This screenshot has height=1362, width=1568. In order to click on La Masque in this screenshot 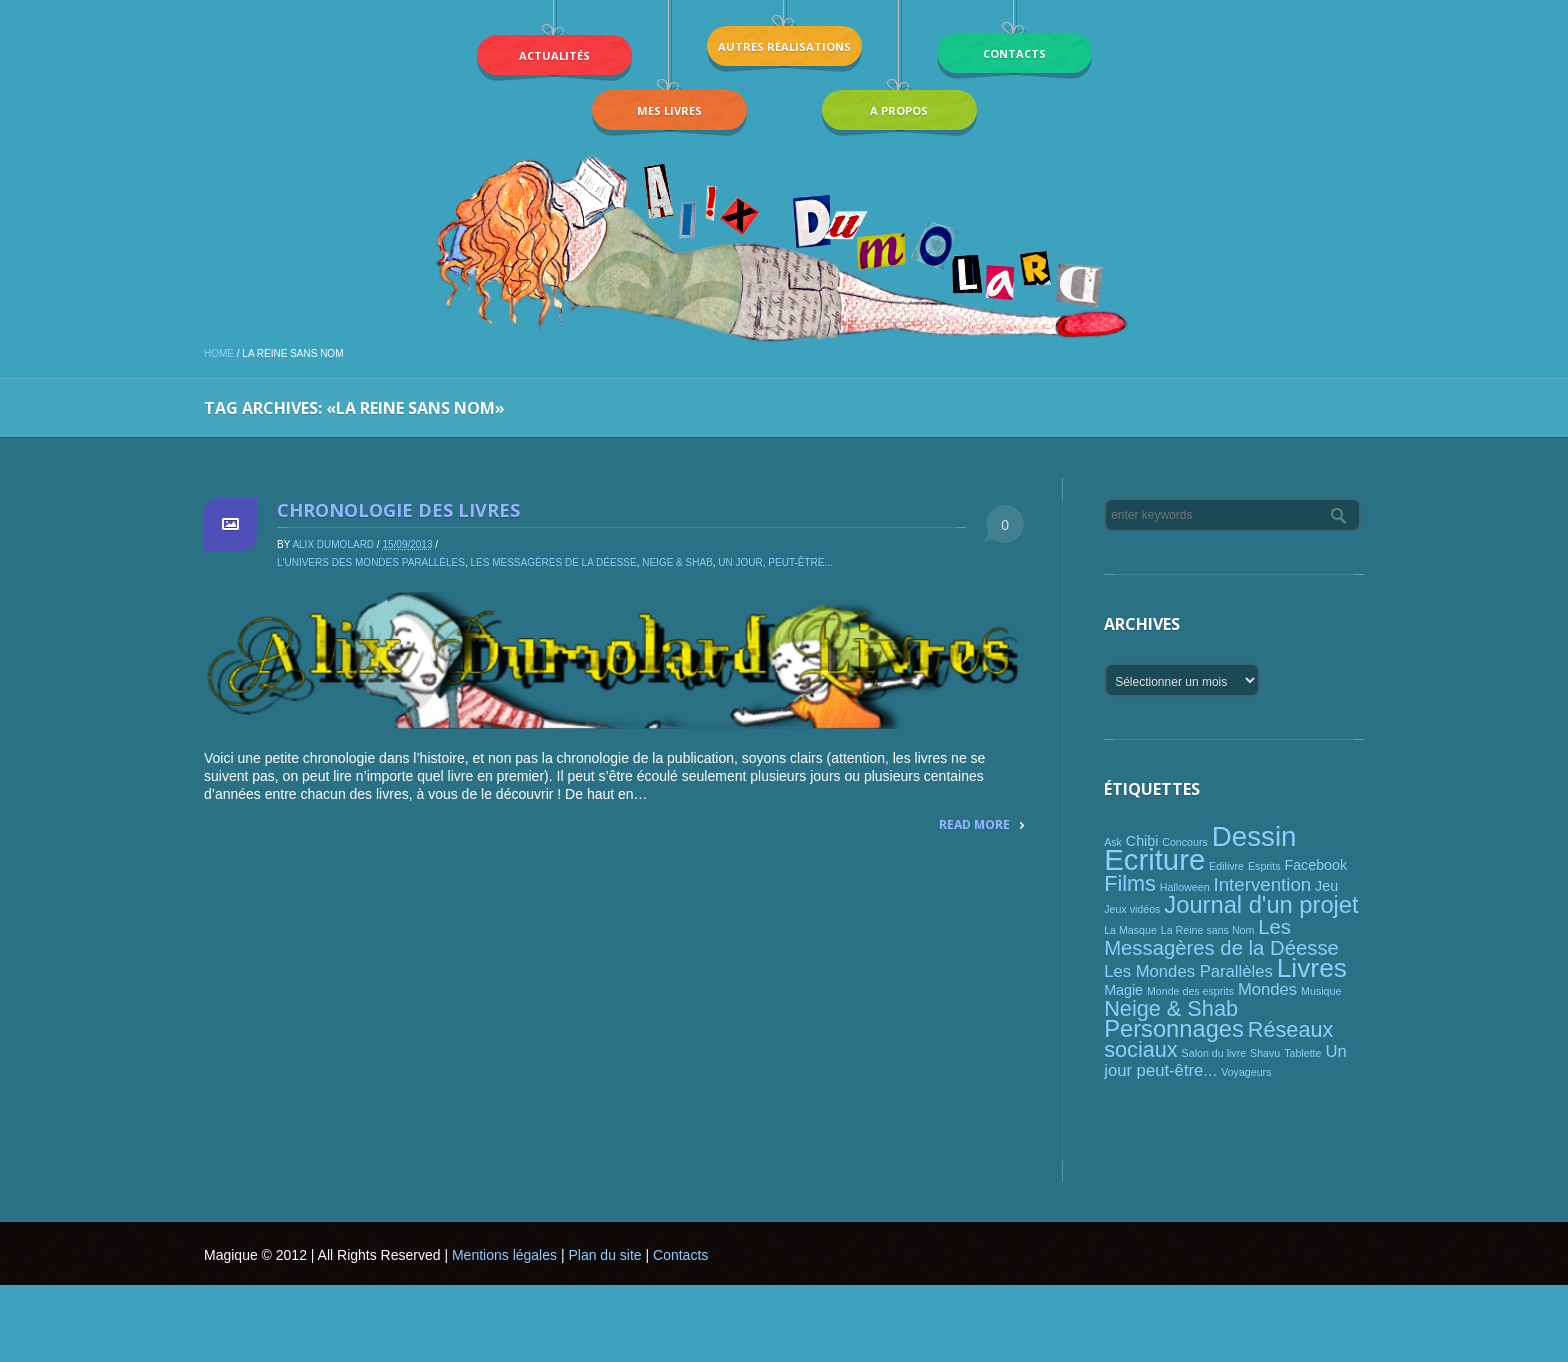, I will do `click(1130, 930)`.